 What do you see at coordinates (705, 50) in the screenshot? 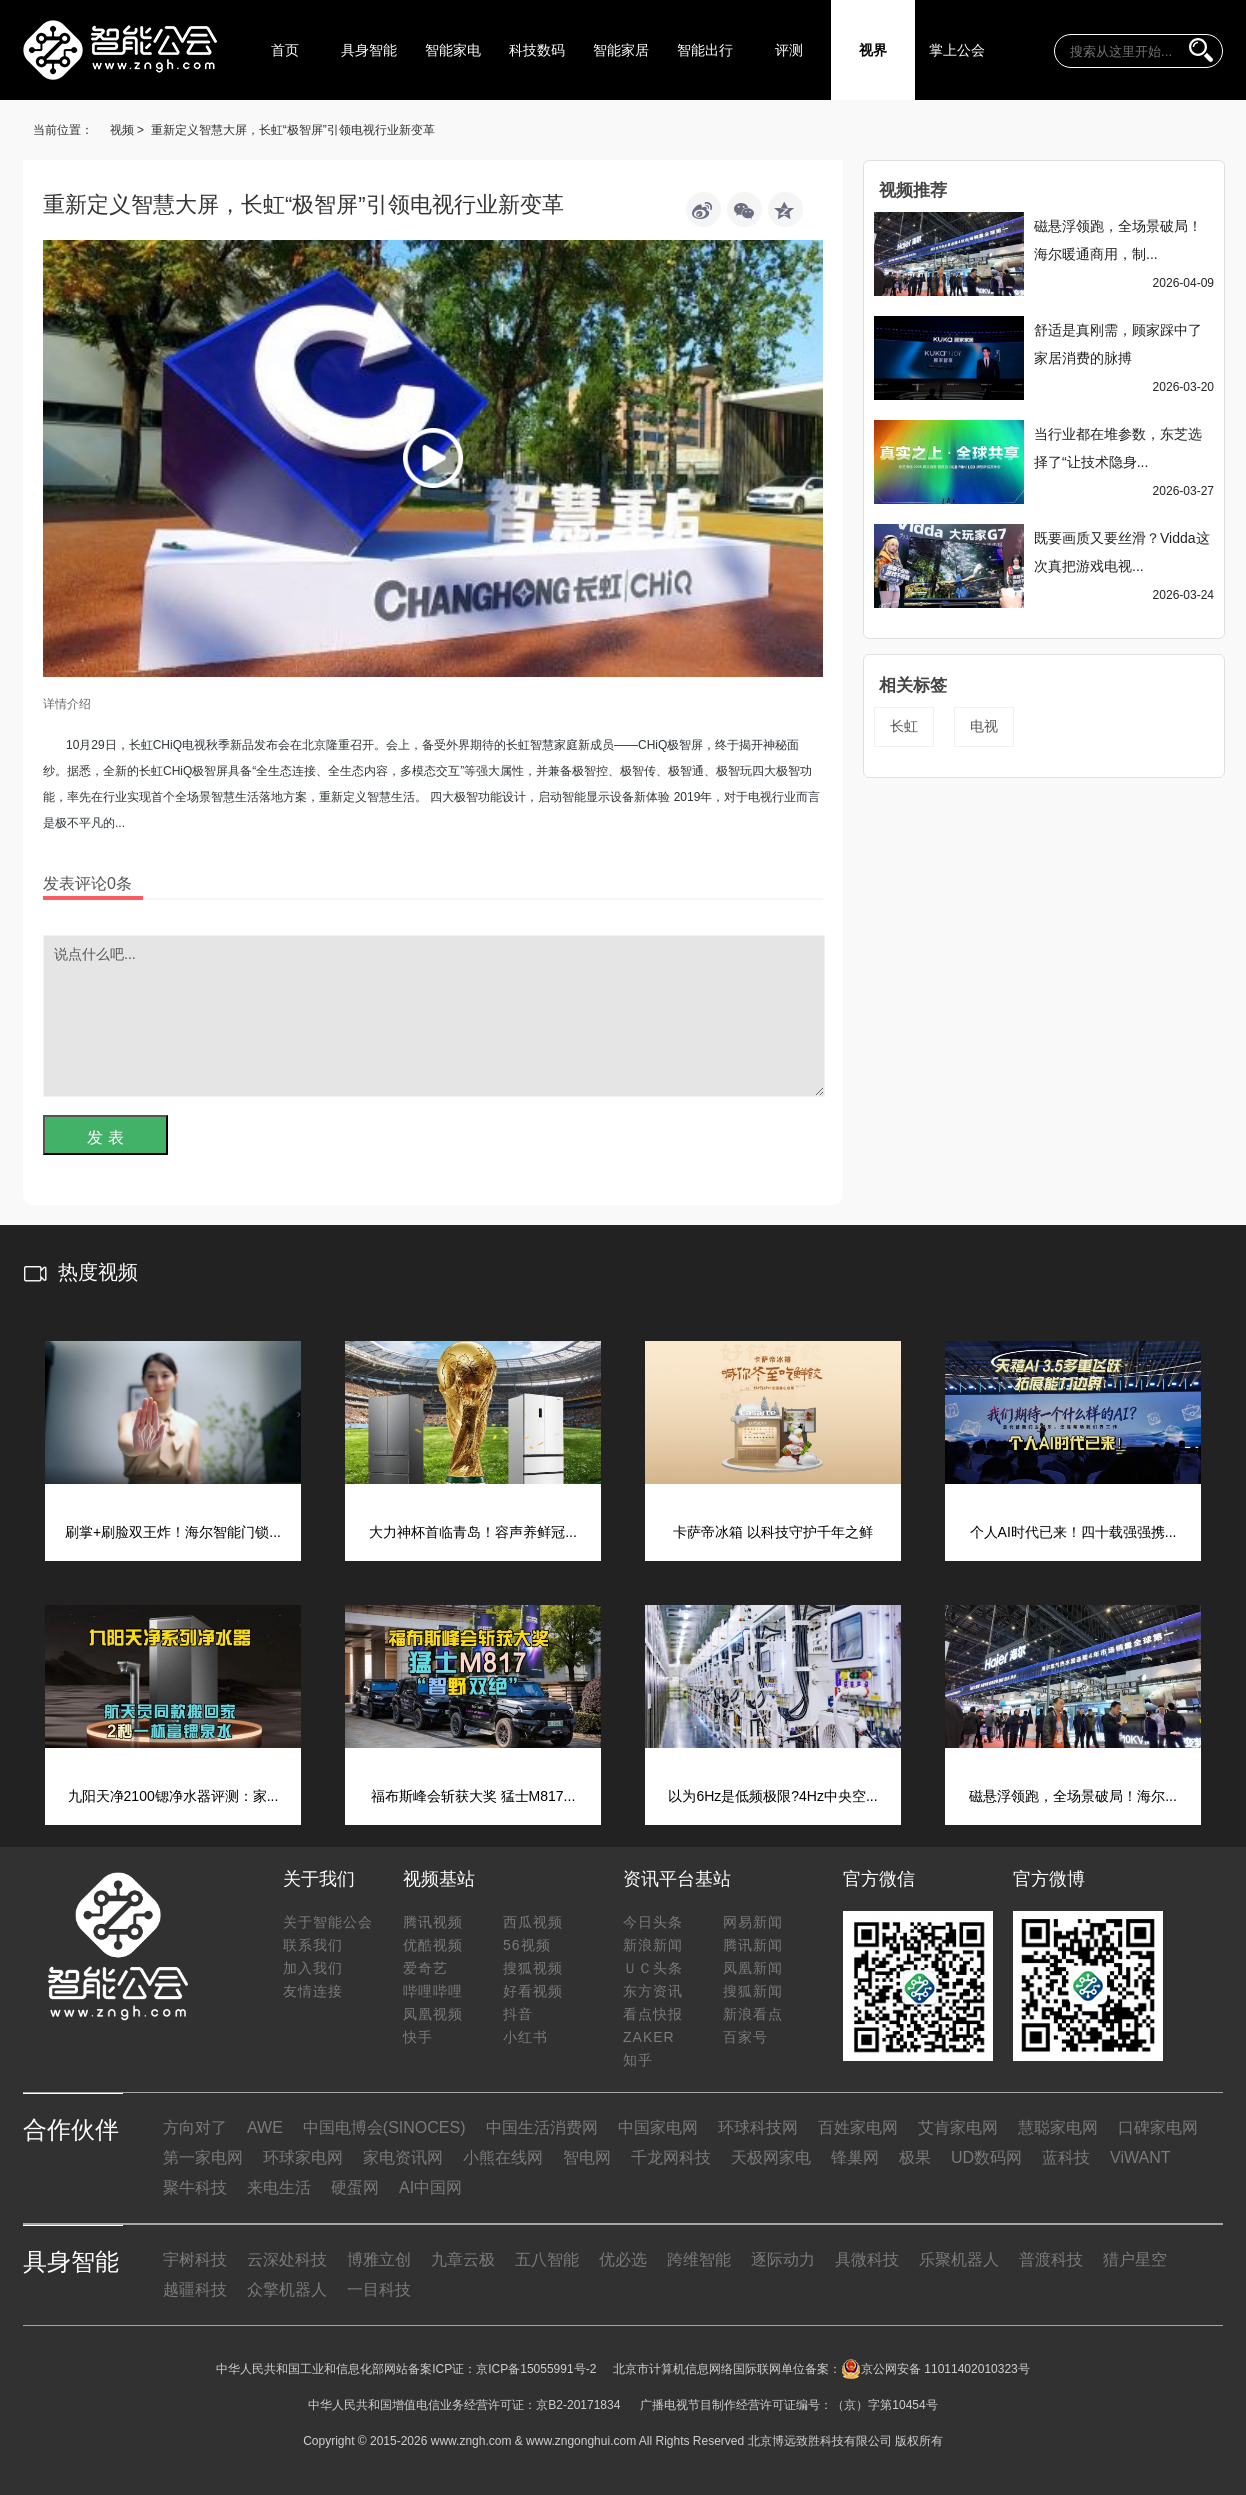
I see `智能出行` at bounding box center [705, 50].